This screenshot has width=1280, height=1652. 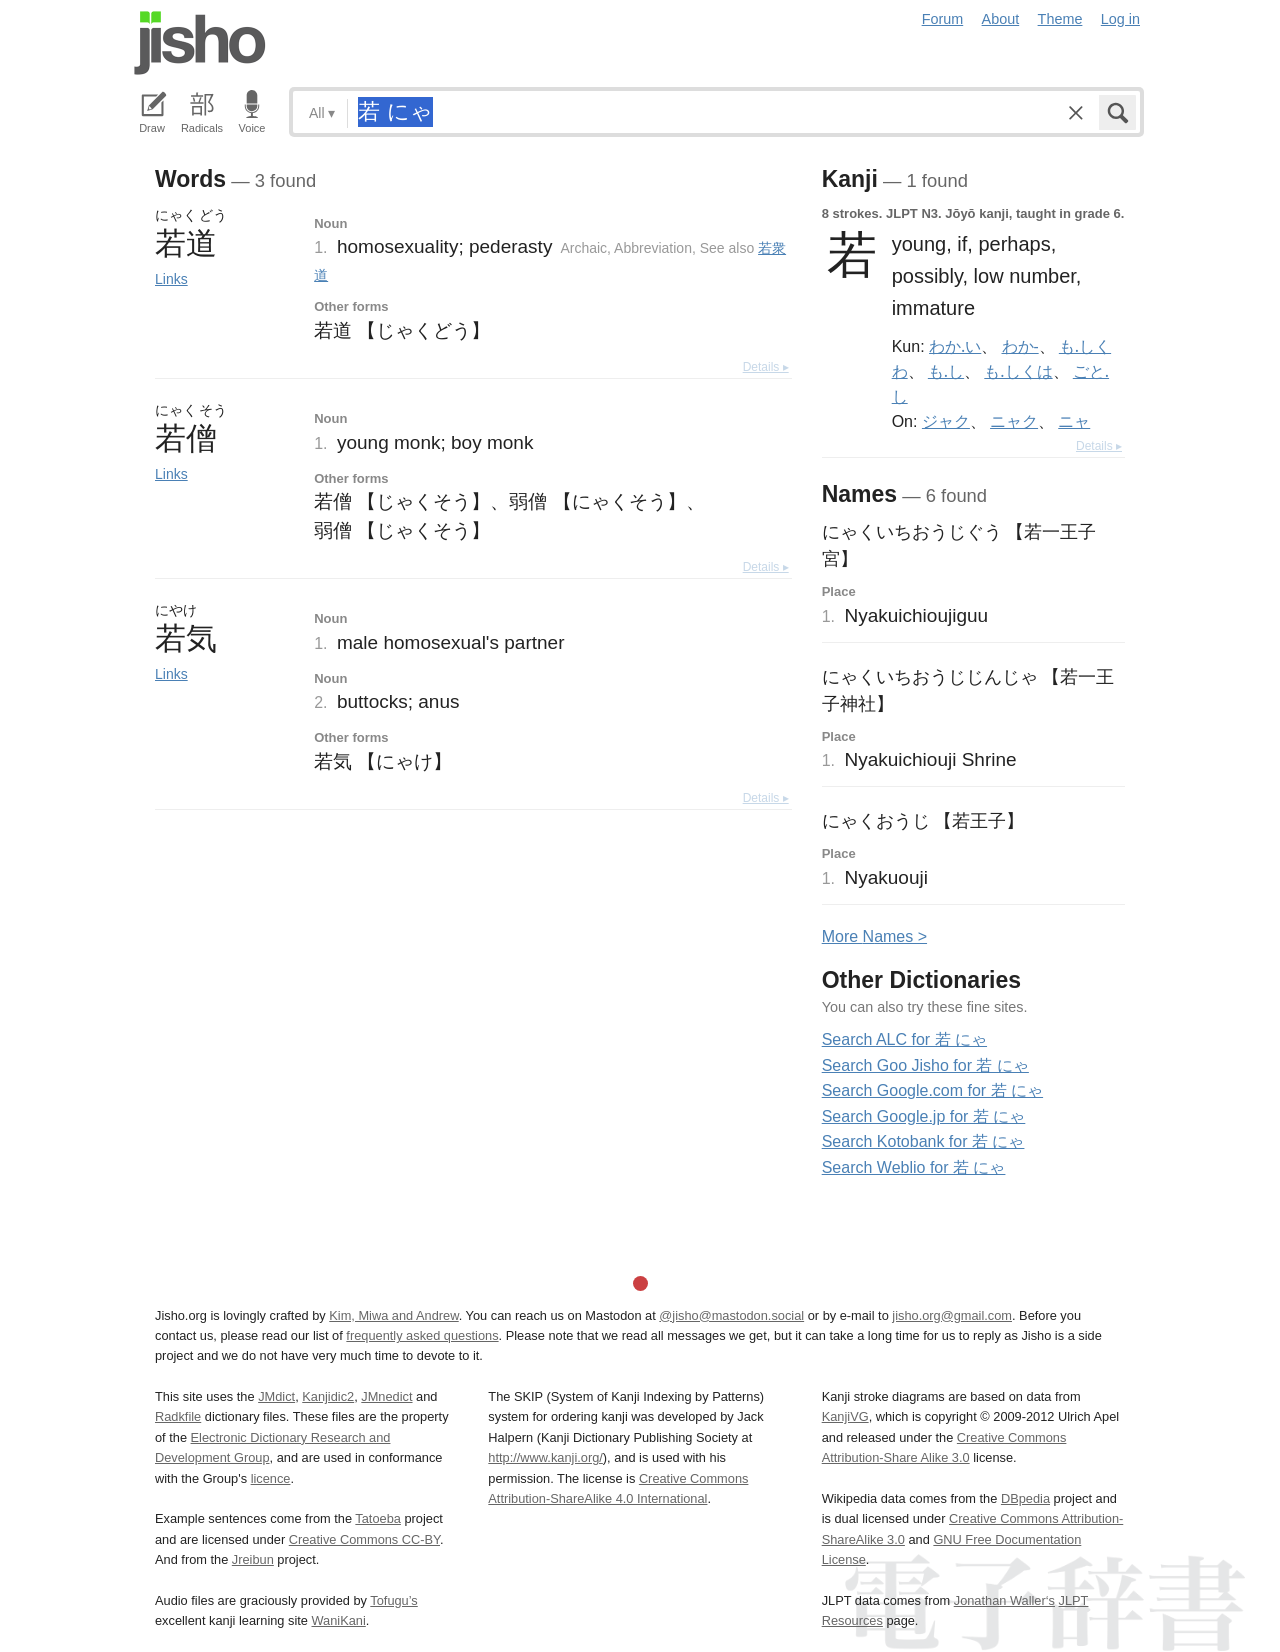 What do you see at coordinates (1060, 19) in the screenshot?
I see `Theme` at bounding box center [1060, 19].